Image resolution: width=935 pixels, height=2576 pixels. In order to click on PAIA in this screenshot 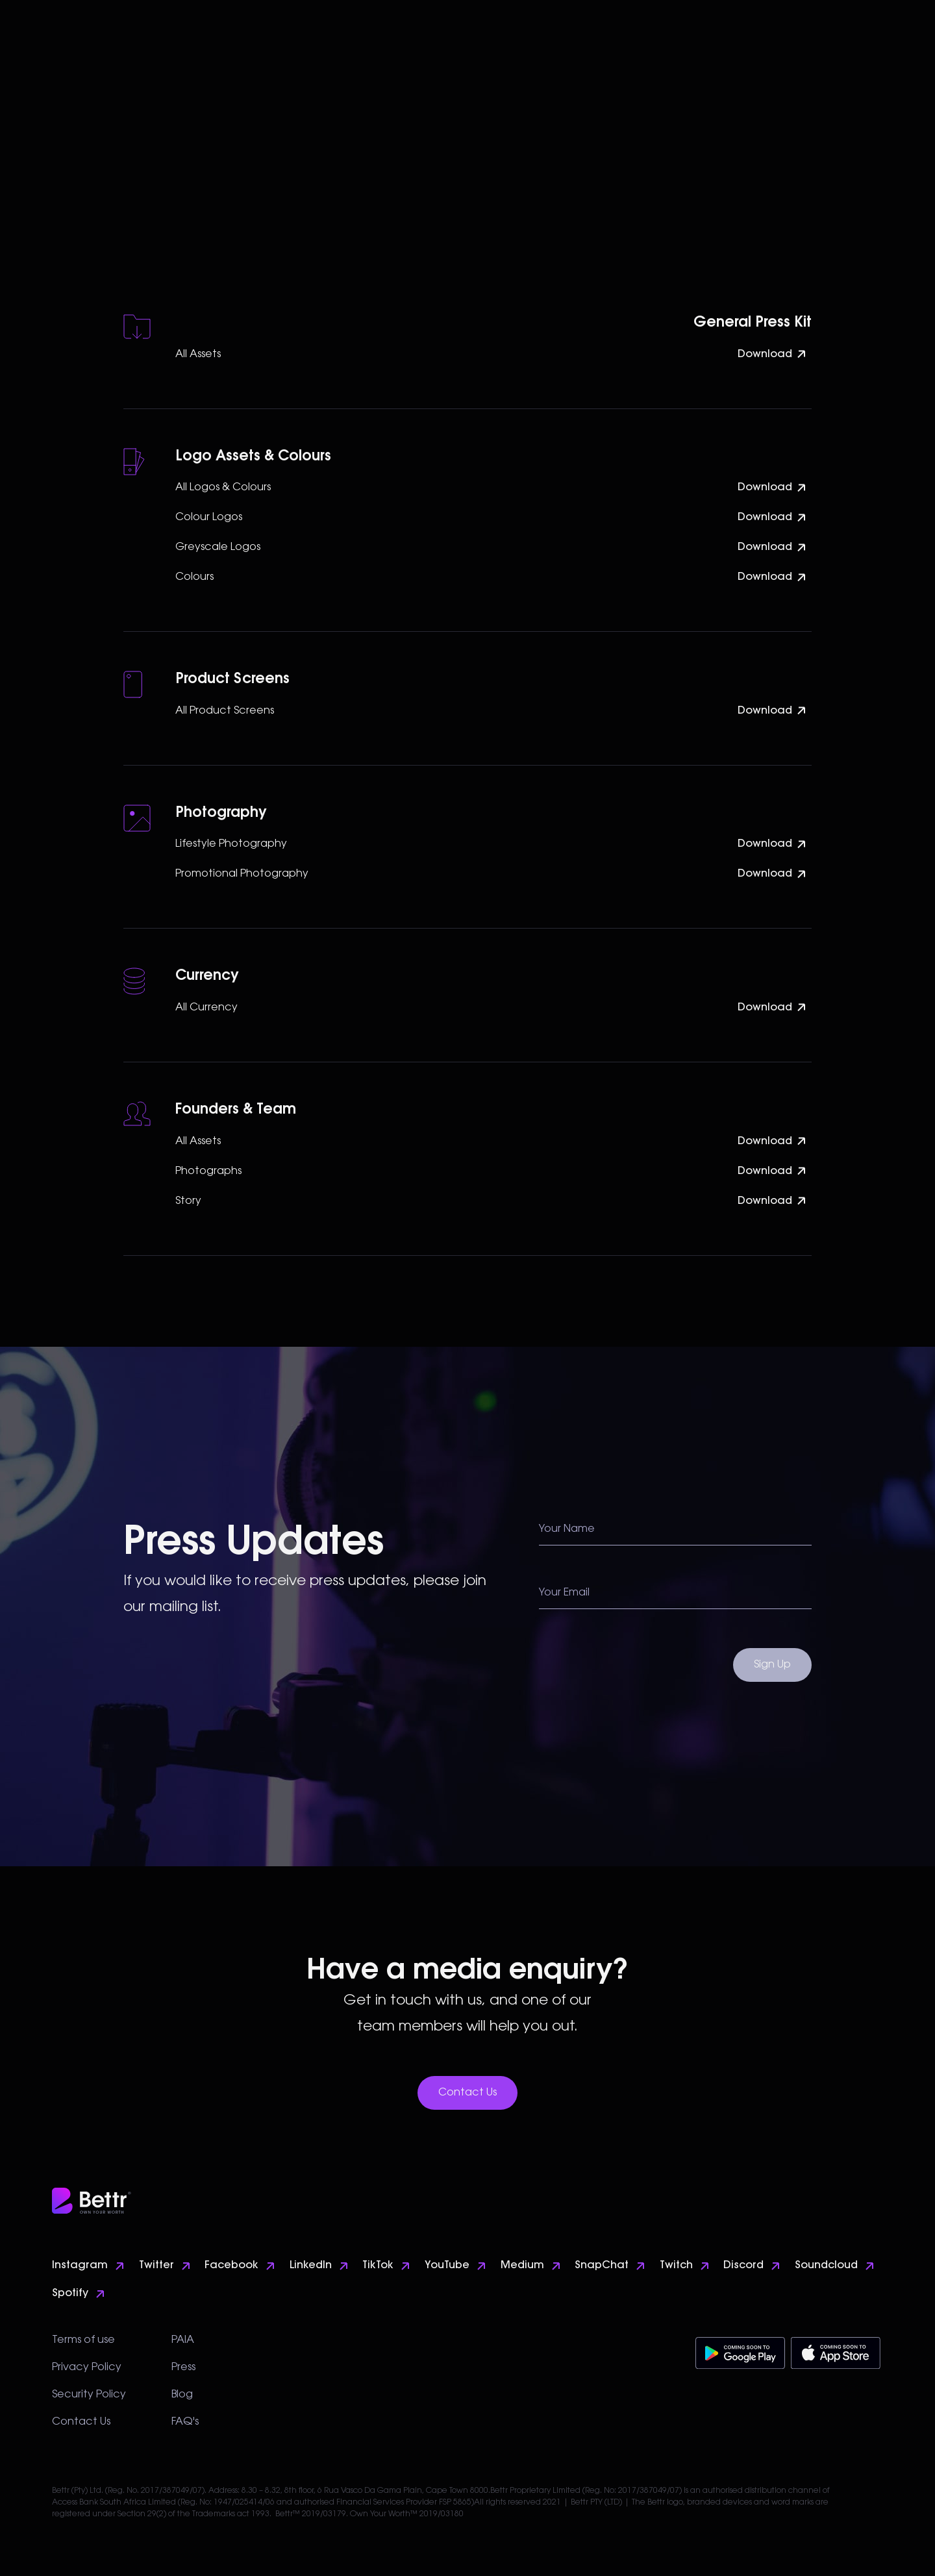, I will do `click(182, 2340)`.